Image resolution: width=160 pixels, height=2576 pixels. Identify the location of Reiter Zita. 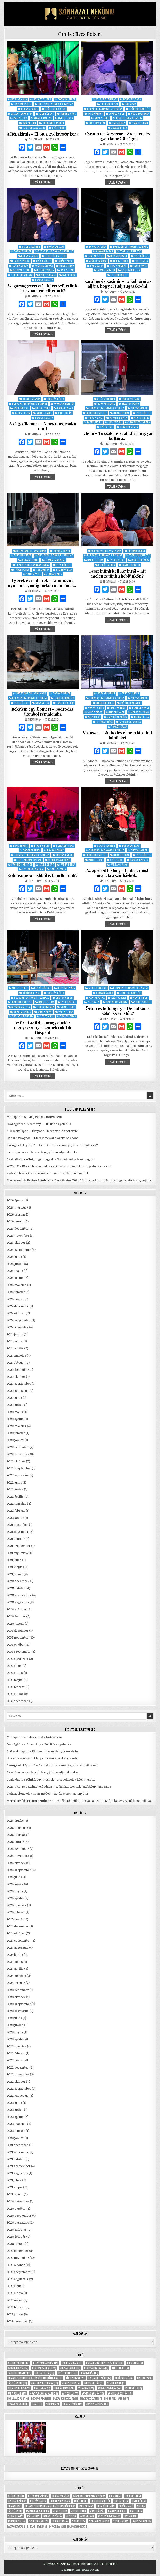
(141, 260).